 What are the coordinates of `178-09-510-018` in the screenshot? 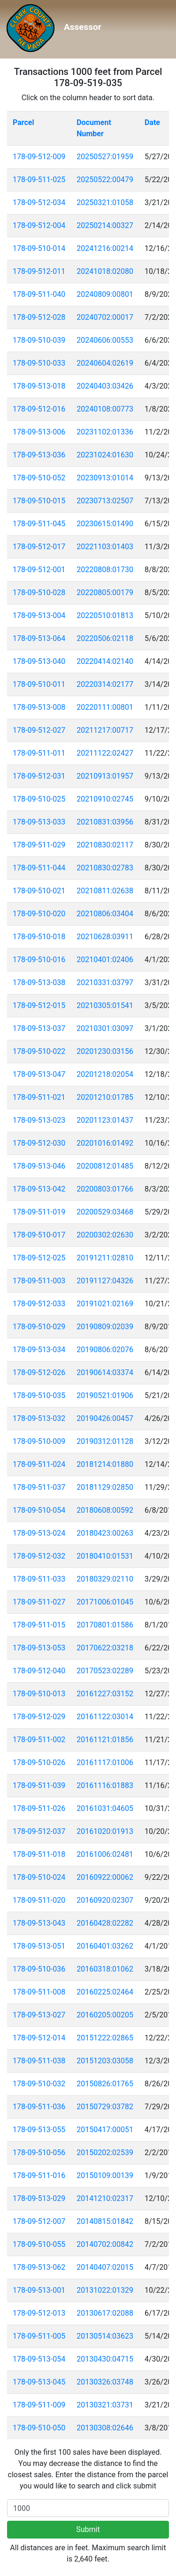 It's located at (39, 936).